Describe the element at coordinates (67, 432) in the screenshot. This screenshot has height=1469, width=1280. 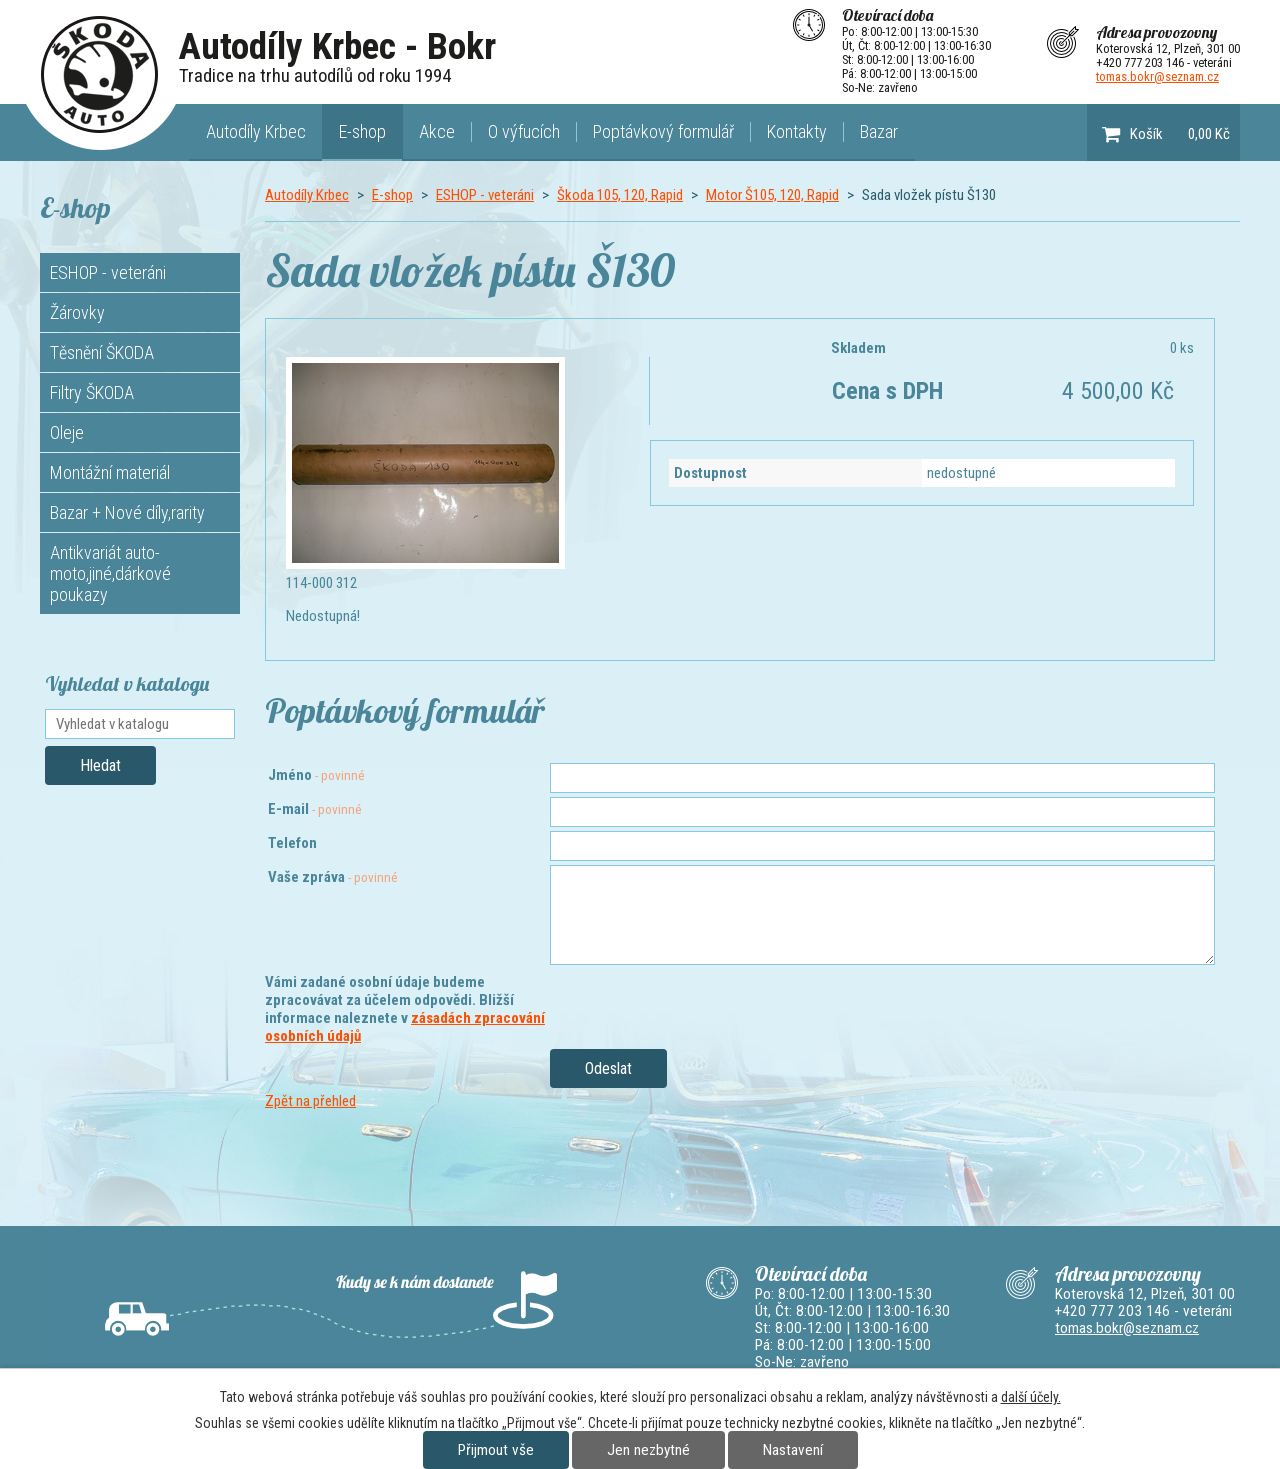
I see `Oleje` at that location.